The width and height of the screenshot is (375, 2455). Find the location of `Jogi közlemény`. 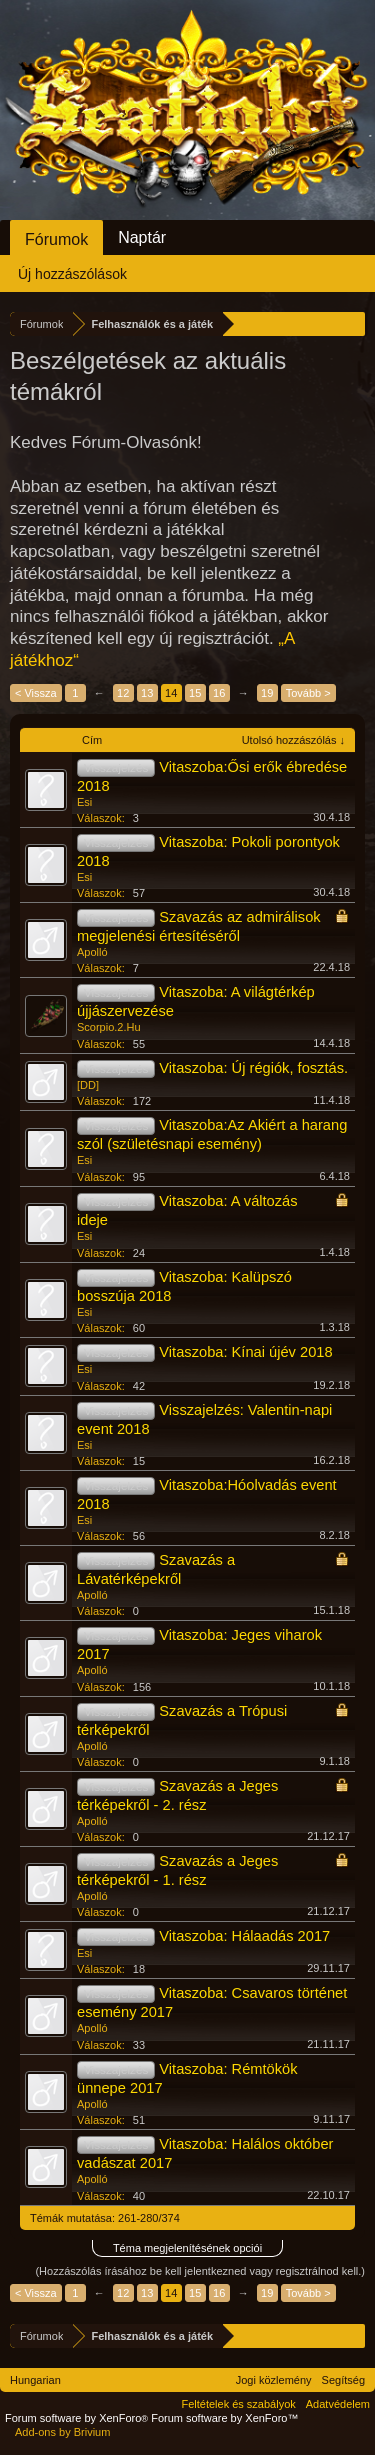

Jogi közlemény is located at coordinates (274, 2380).